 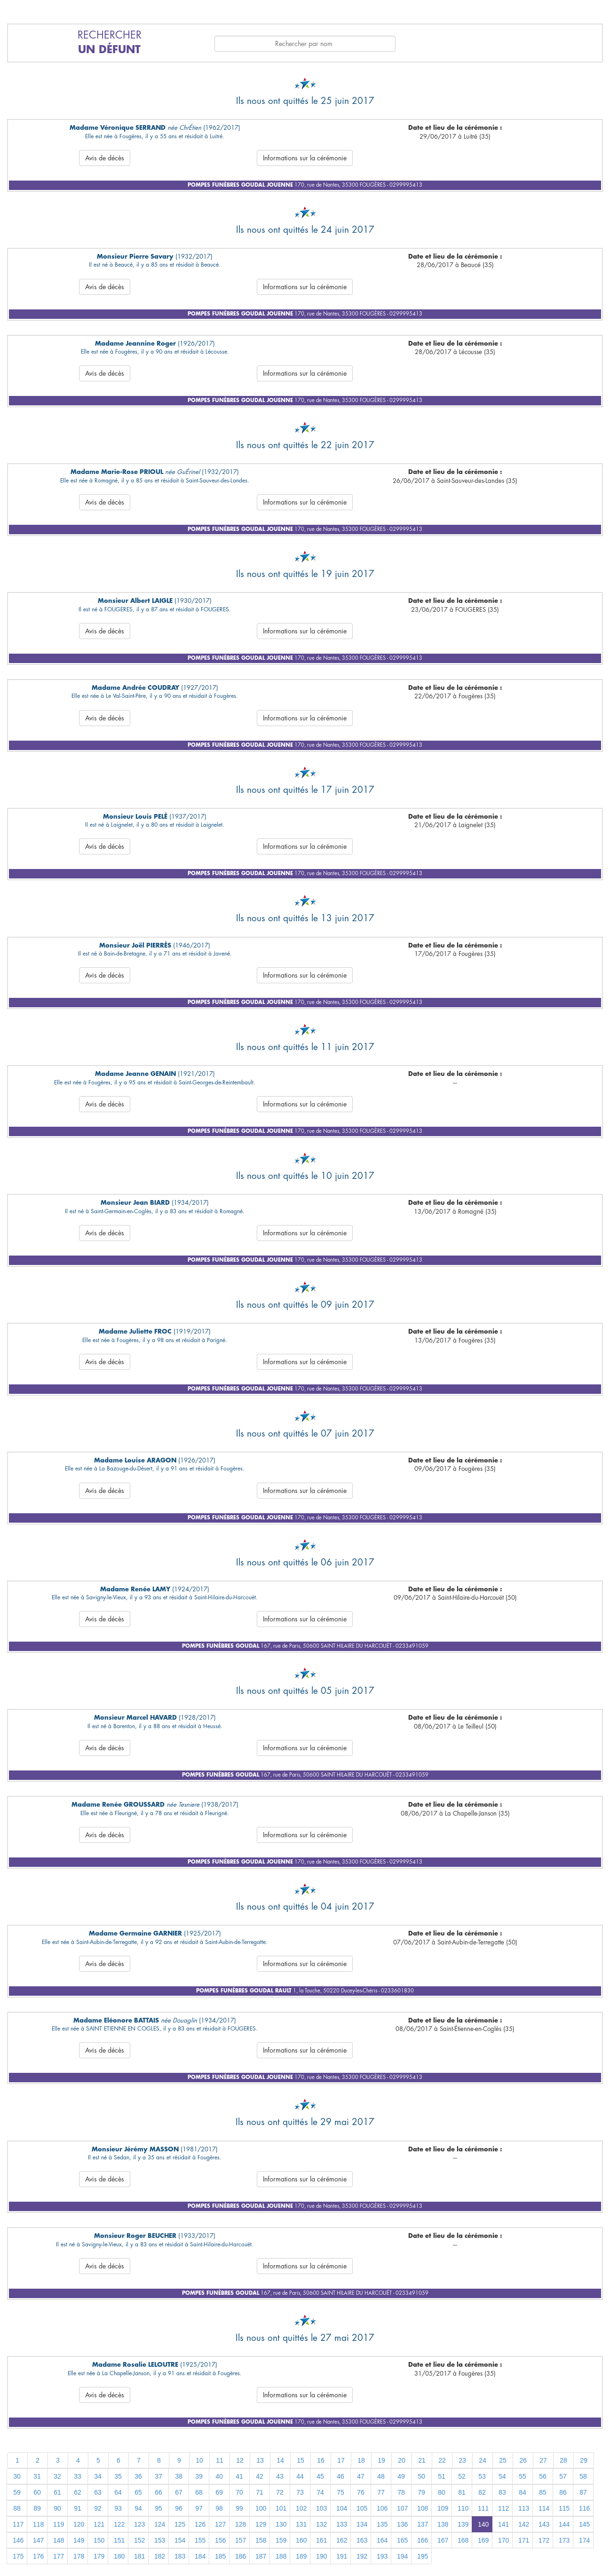 What do you see at coordinates (483, 2524) in the screenshot?
I see `140` at bounding box center [483, 2524].